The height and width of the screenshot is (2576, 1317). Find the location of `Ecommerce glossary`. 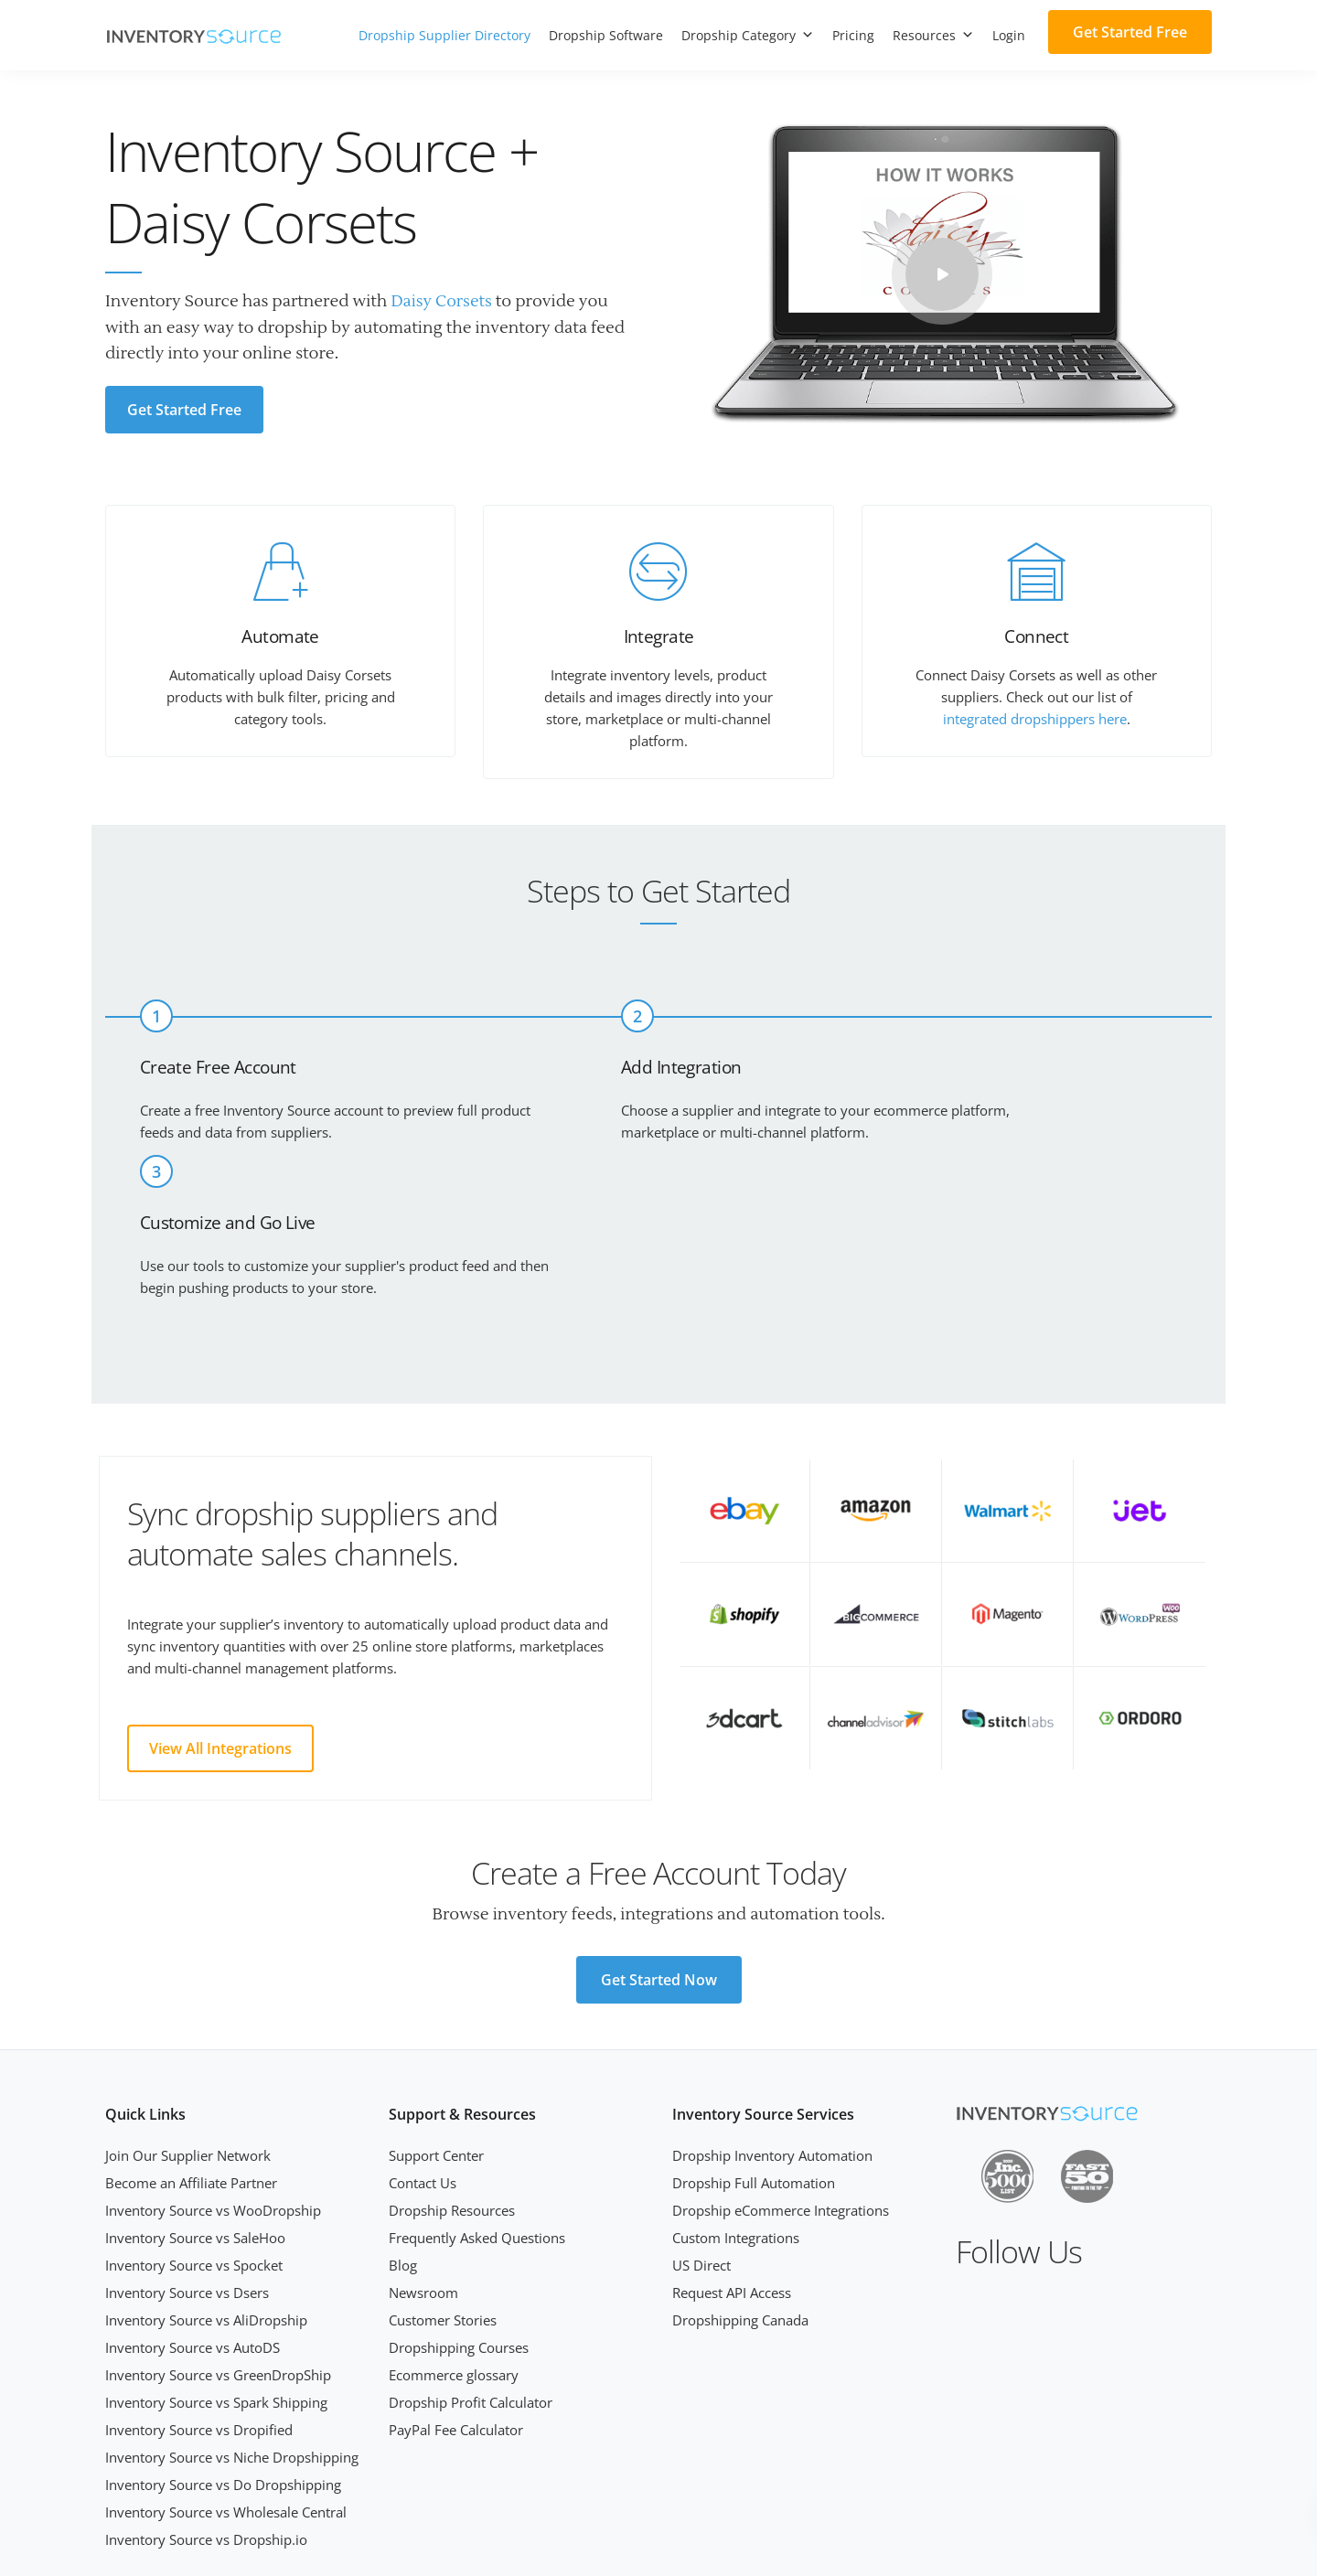

Ecommerce glossary is located at coordinates (454, 2246).